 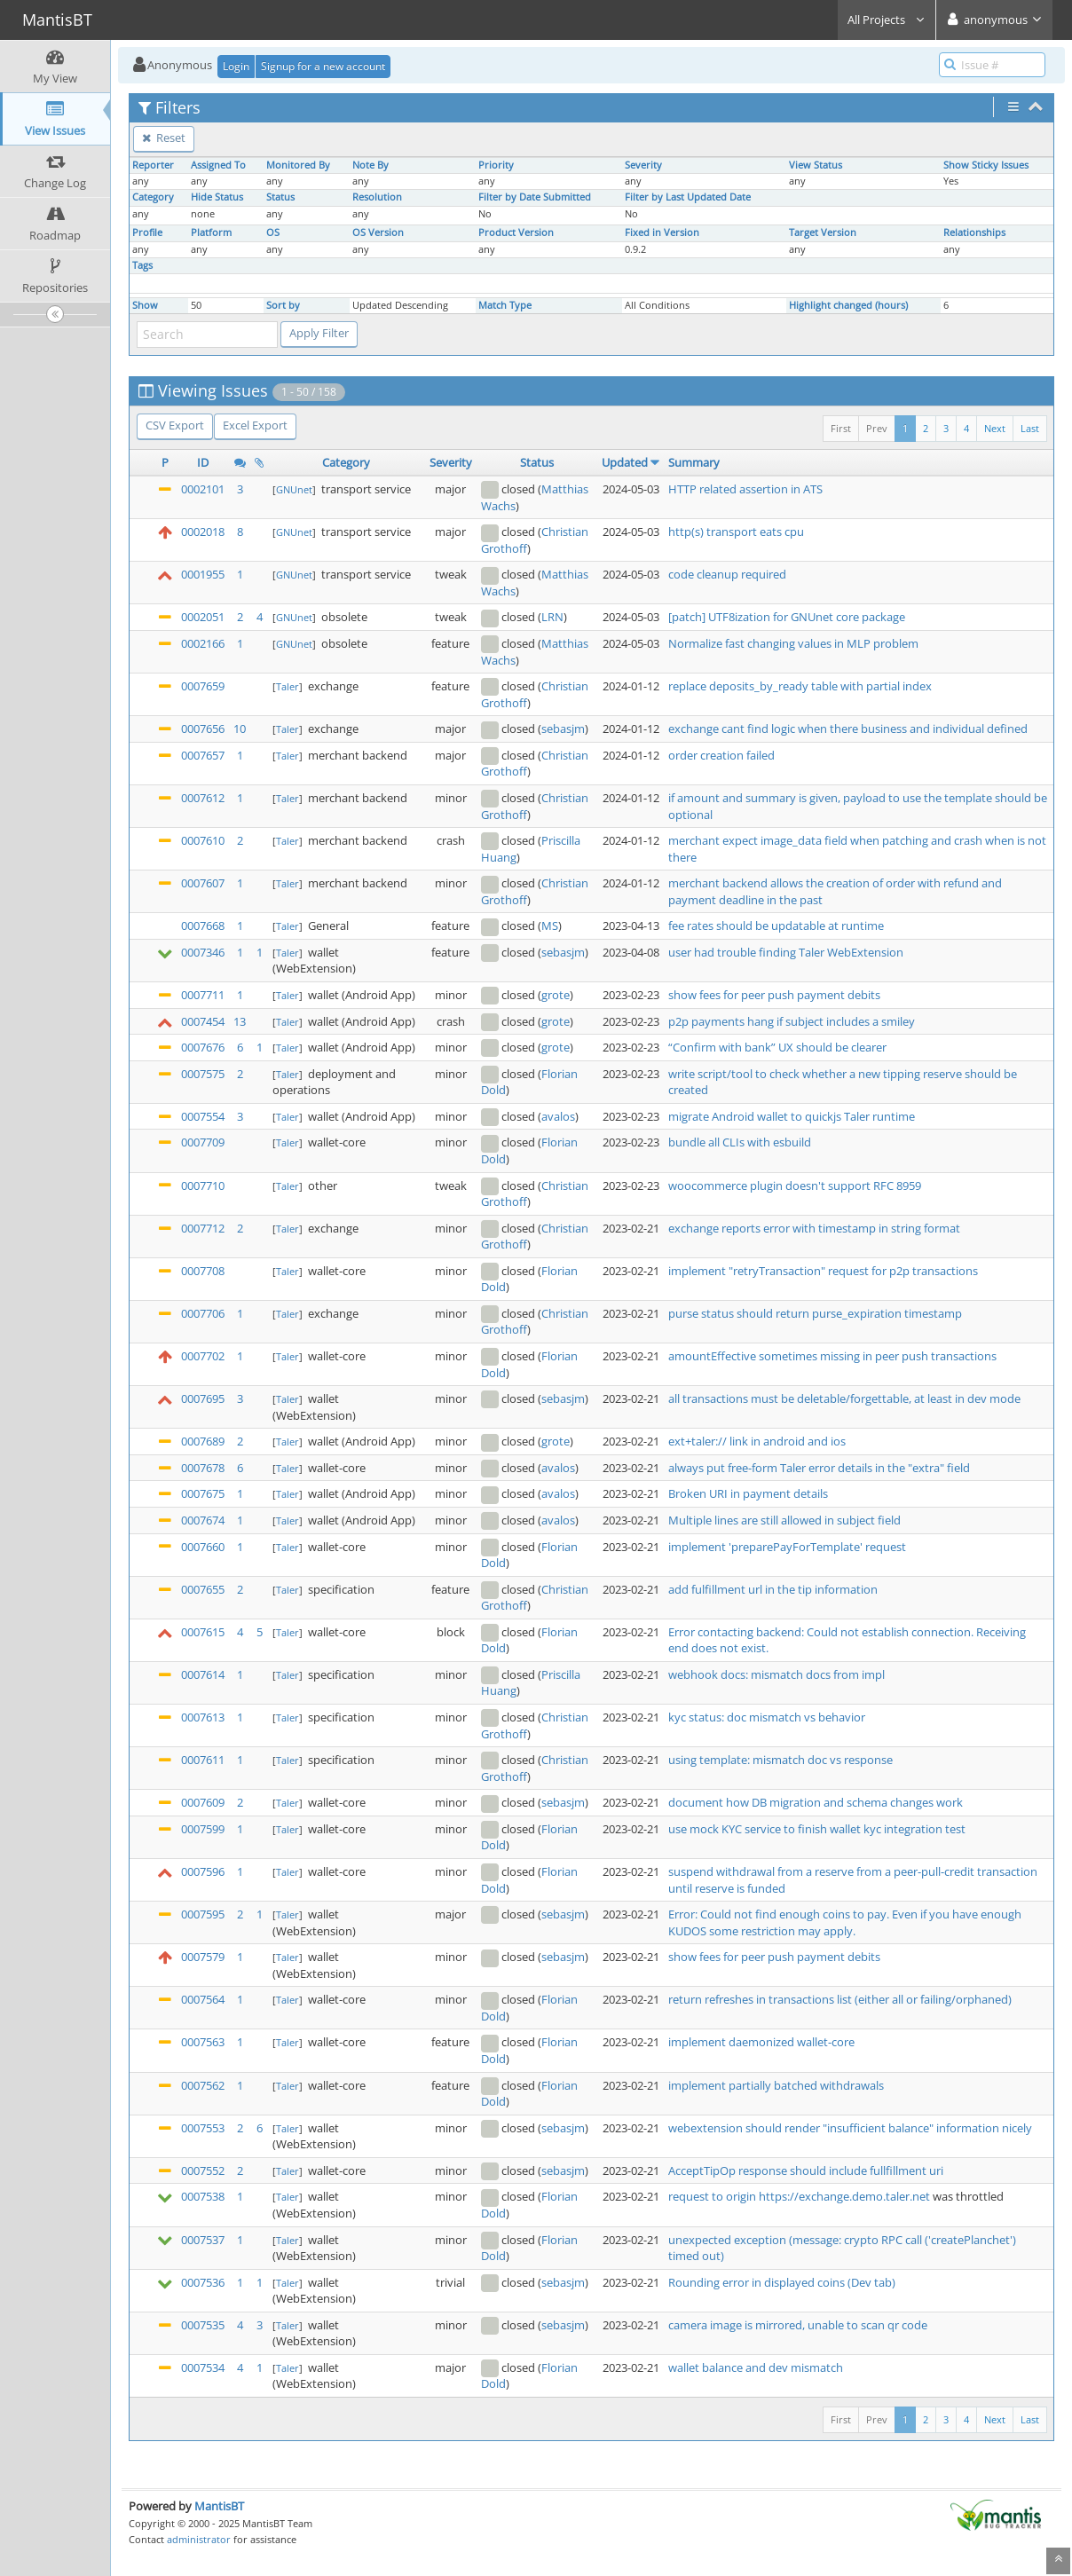 I want to click on 0007575, so click(x=203, y=1074).